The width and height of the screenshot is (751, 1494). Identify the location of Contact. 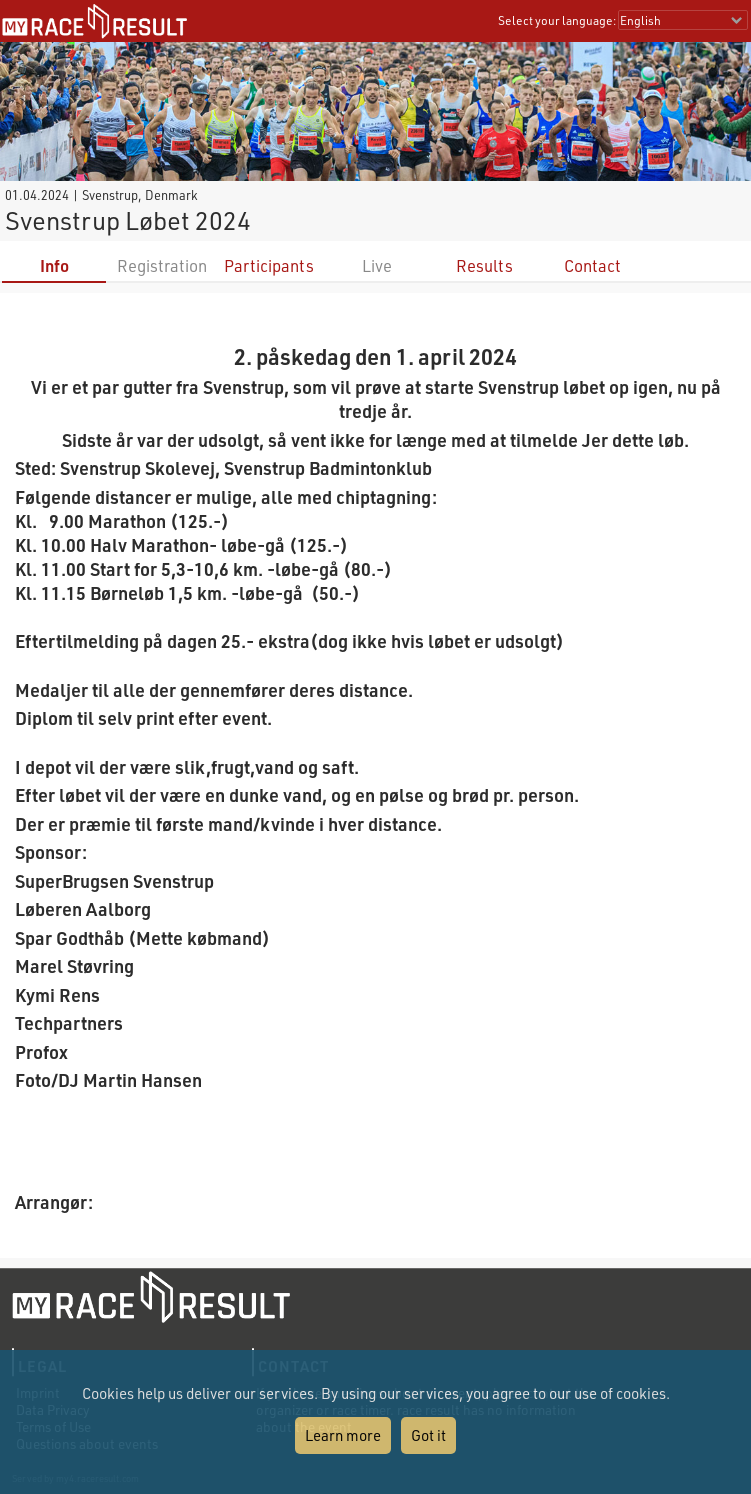
(592, 265).